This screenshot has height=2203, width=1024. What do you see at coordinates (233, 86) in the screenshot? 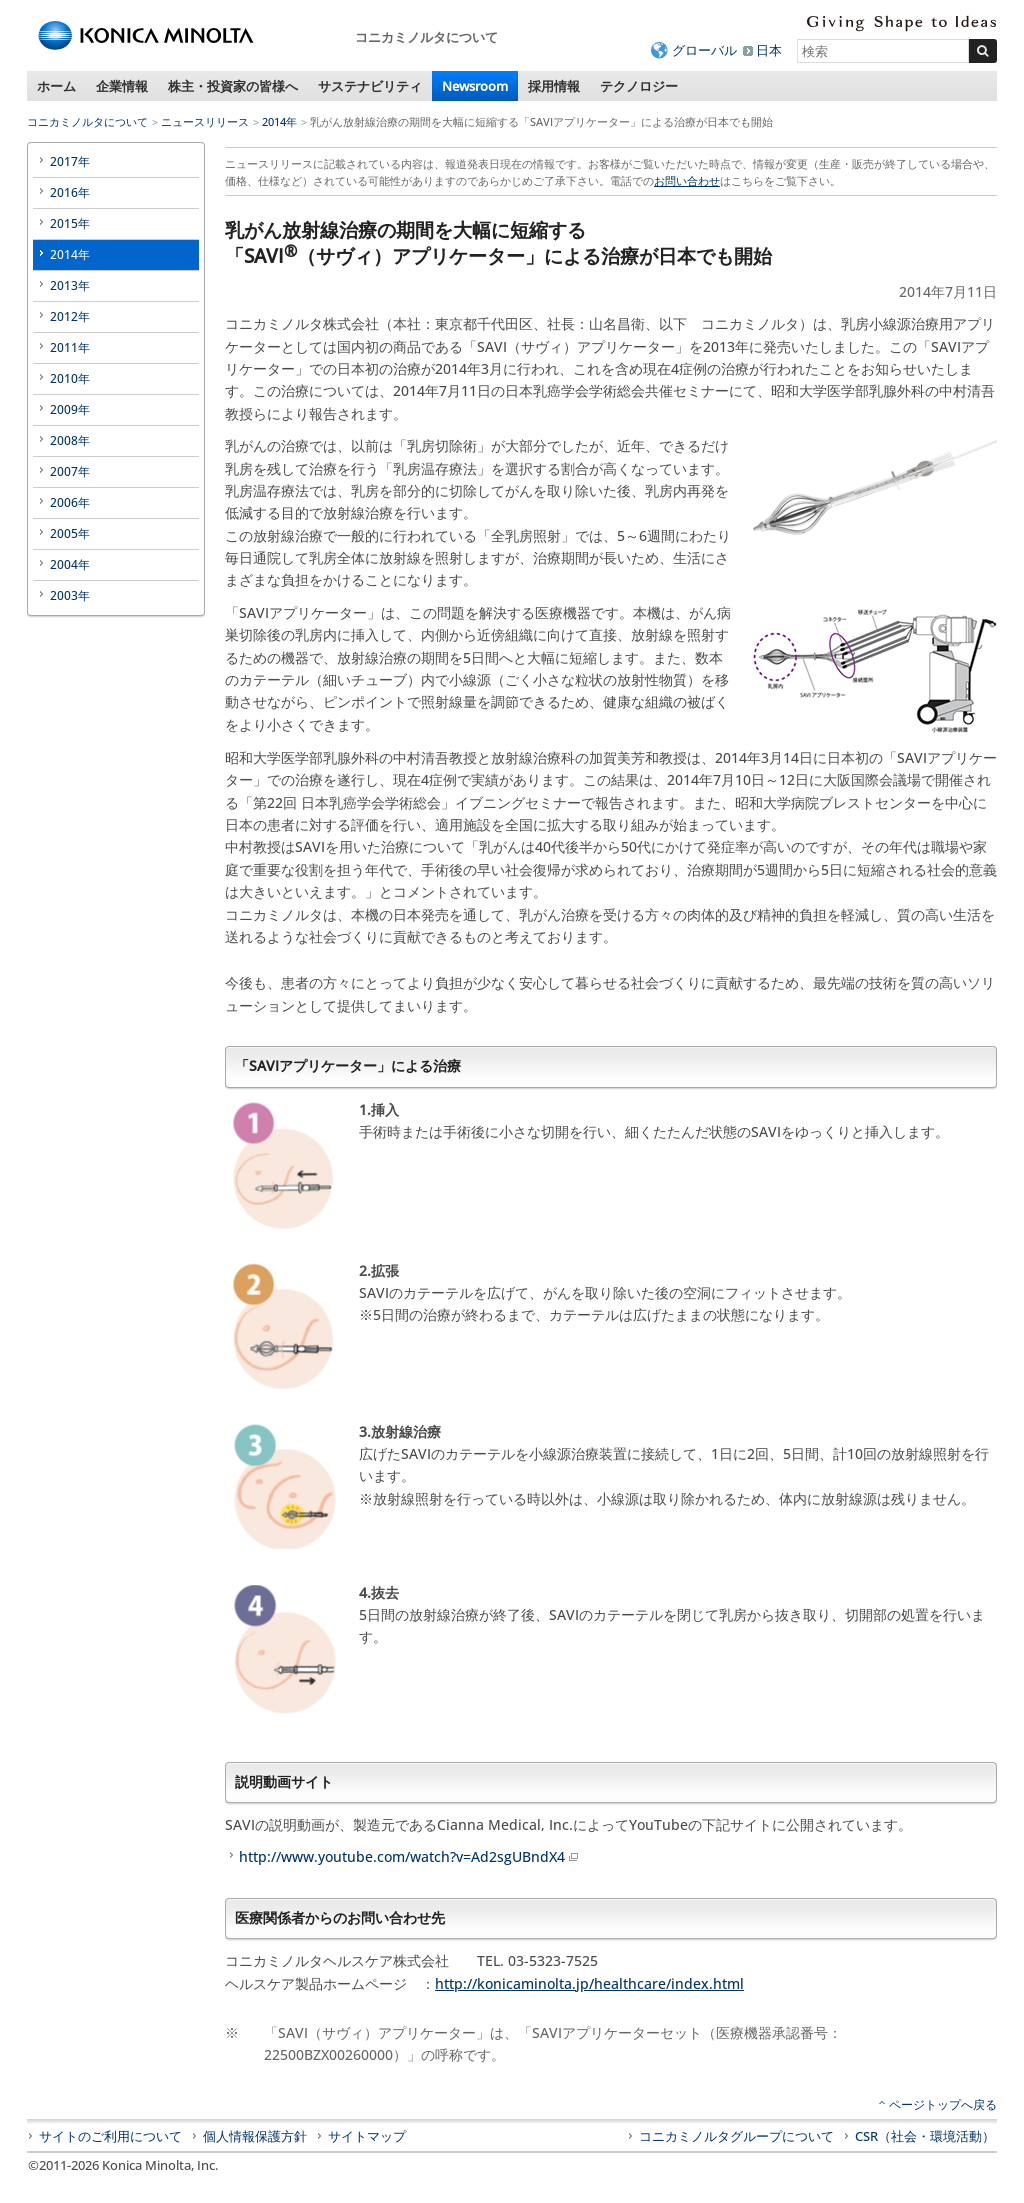
I see `株主・投資家の皆様へ` at bounding box center [233, 86].